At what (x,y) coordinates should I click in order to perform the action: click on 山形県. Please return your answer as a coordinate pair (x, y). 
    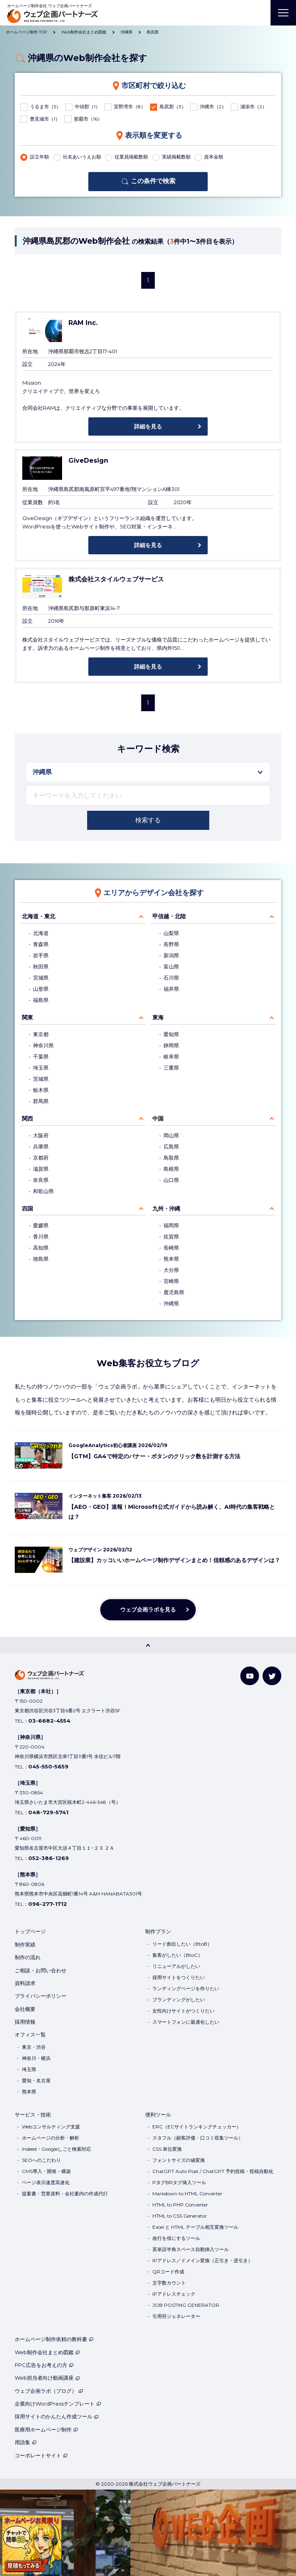
    Looking at the image, I should click on (41, 989).